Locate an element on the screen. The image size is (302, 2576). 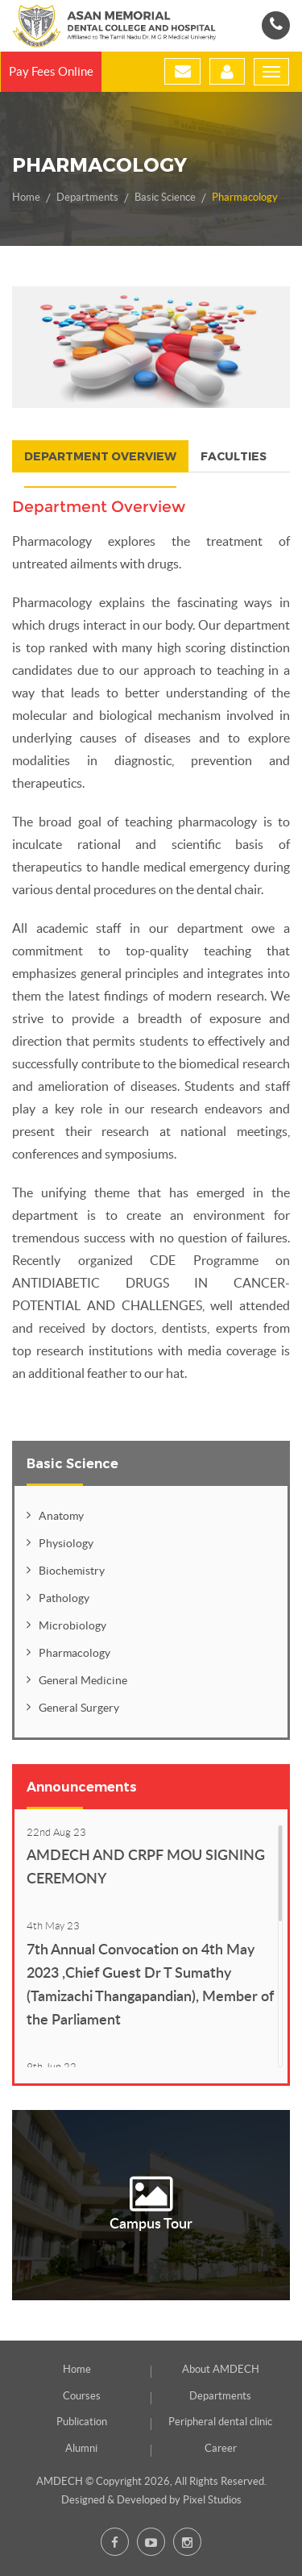
Pay Fees Online is located at coordinates (51, 71).